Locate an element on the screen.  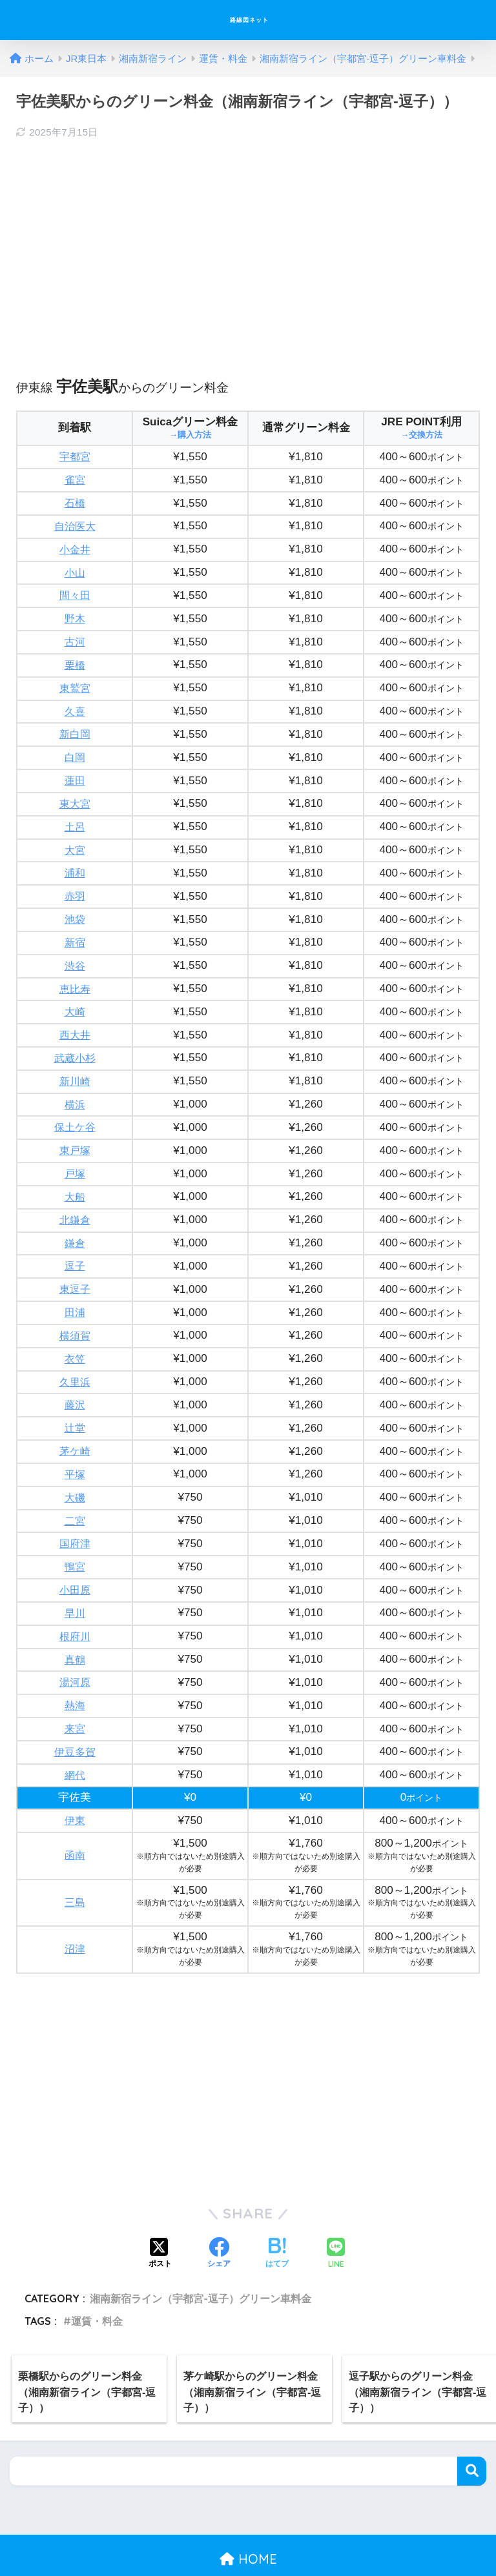
東大宮 is located at coordinates (74, 793).